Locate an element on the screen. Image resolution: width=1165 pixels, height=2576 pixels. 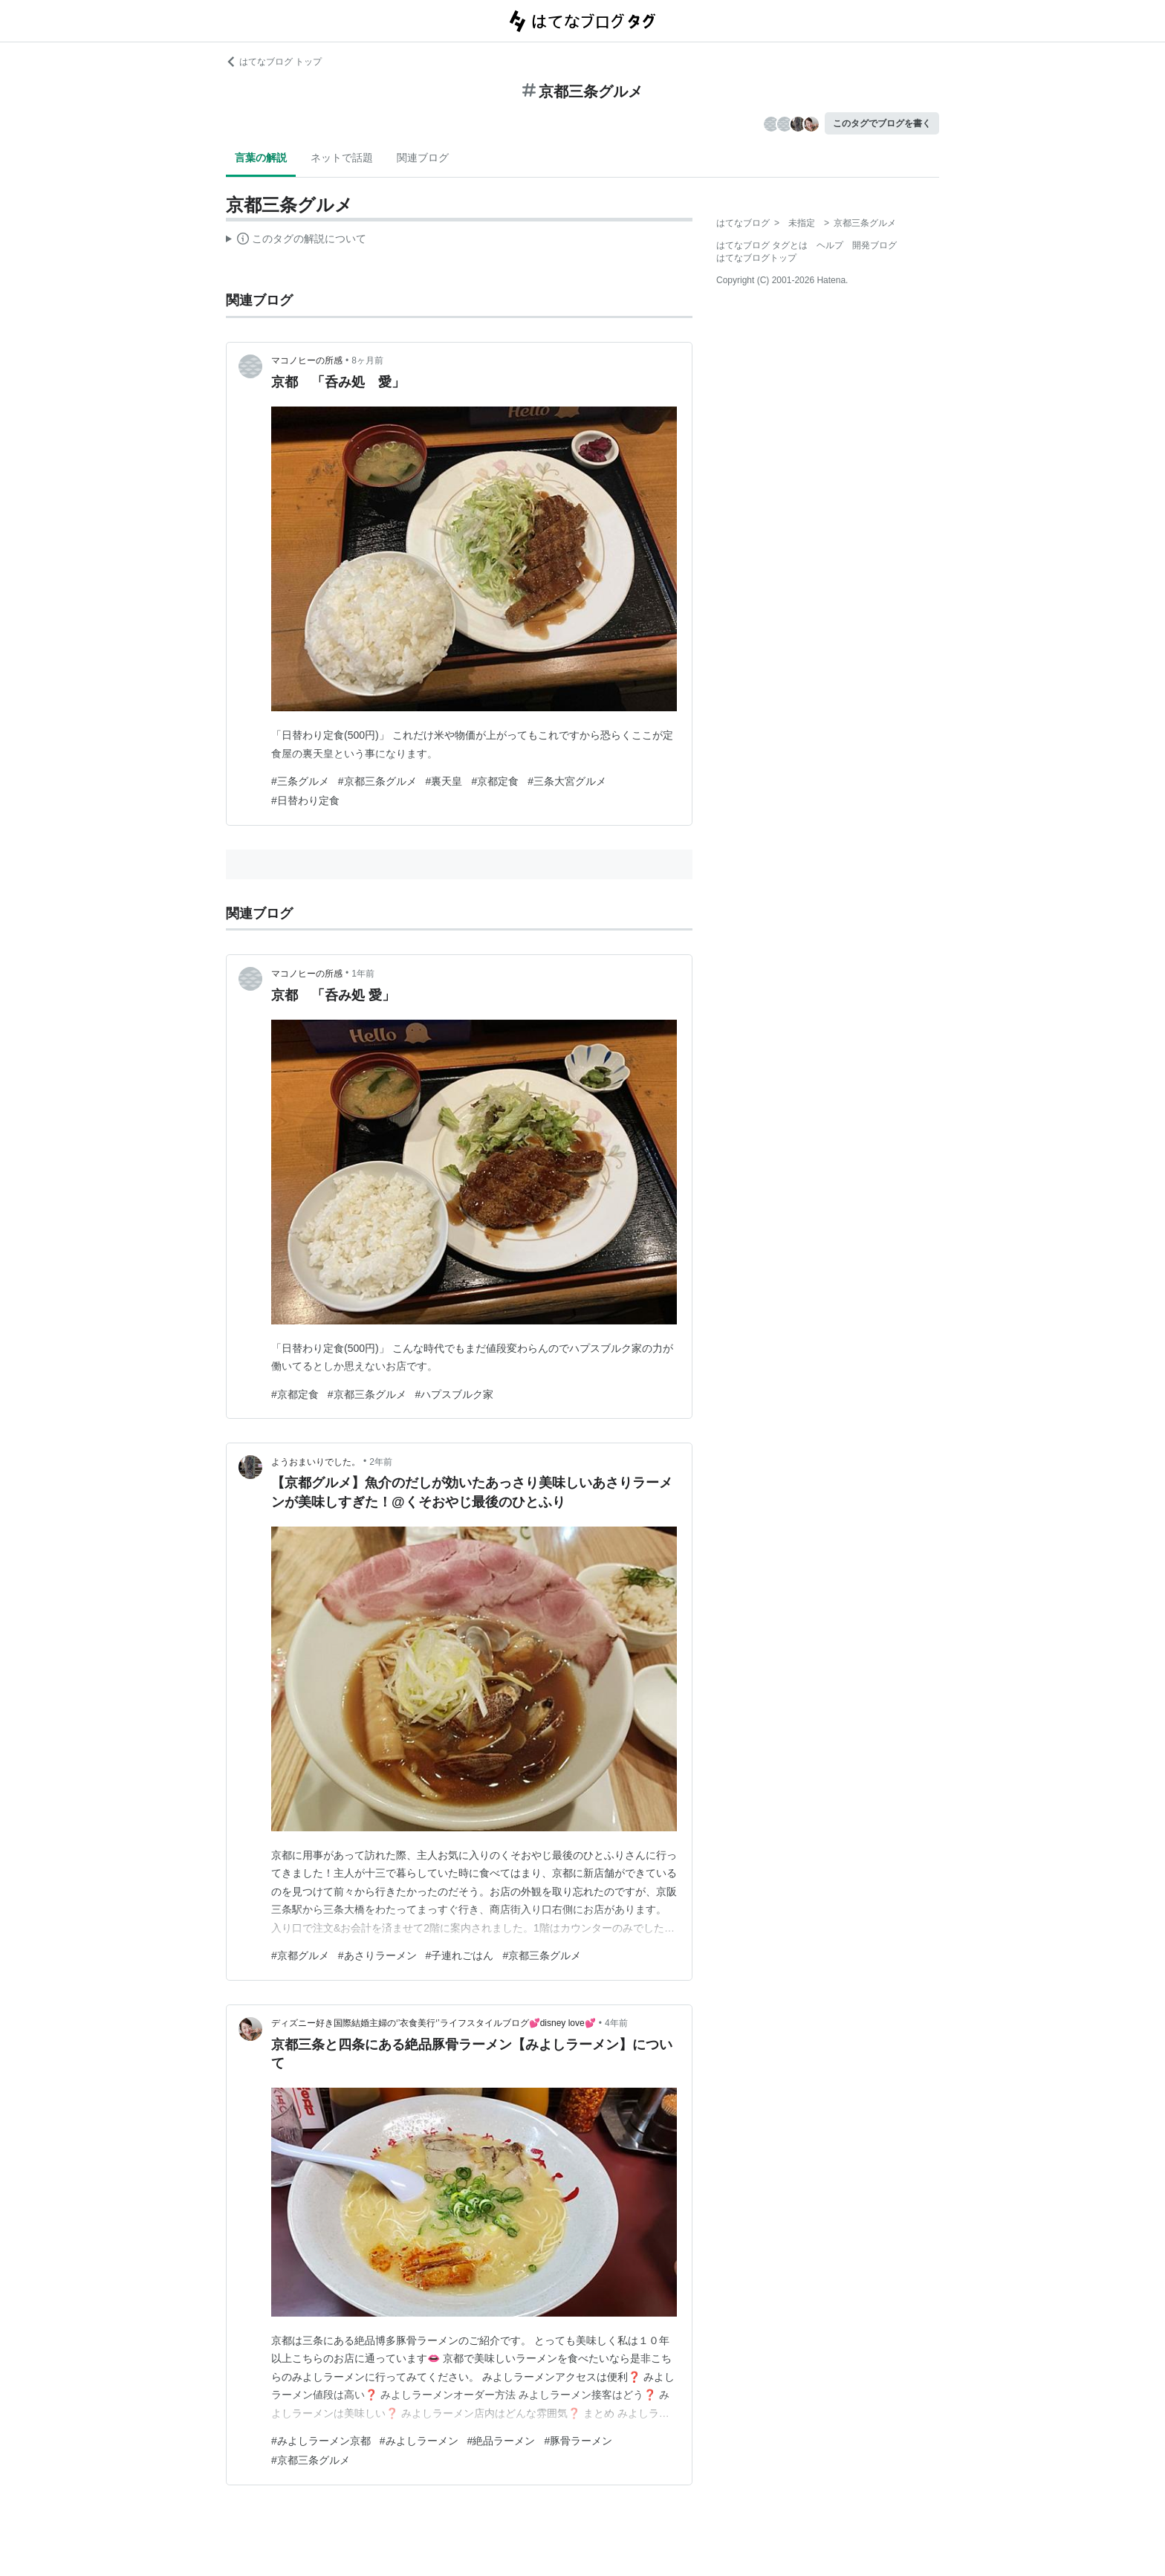
#三条大宮グルメ is located at coordinates (567, 781).